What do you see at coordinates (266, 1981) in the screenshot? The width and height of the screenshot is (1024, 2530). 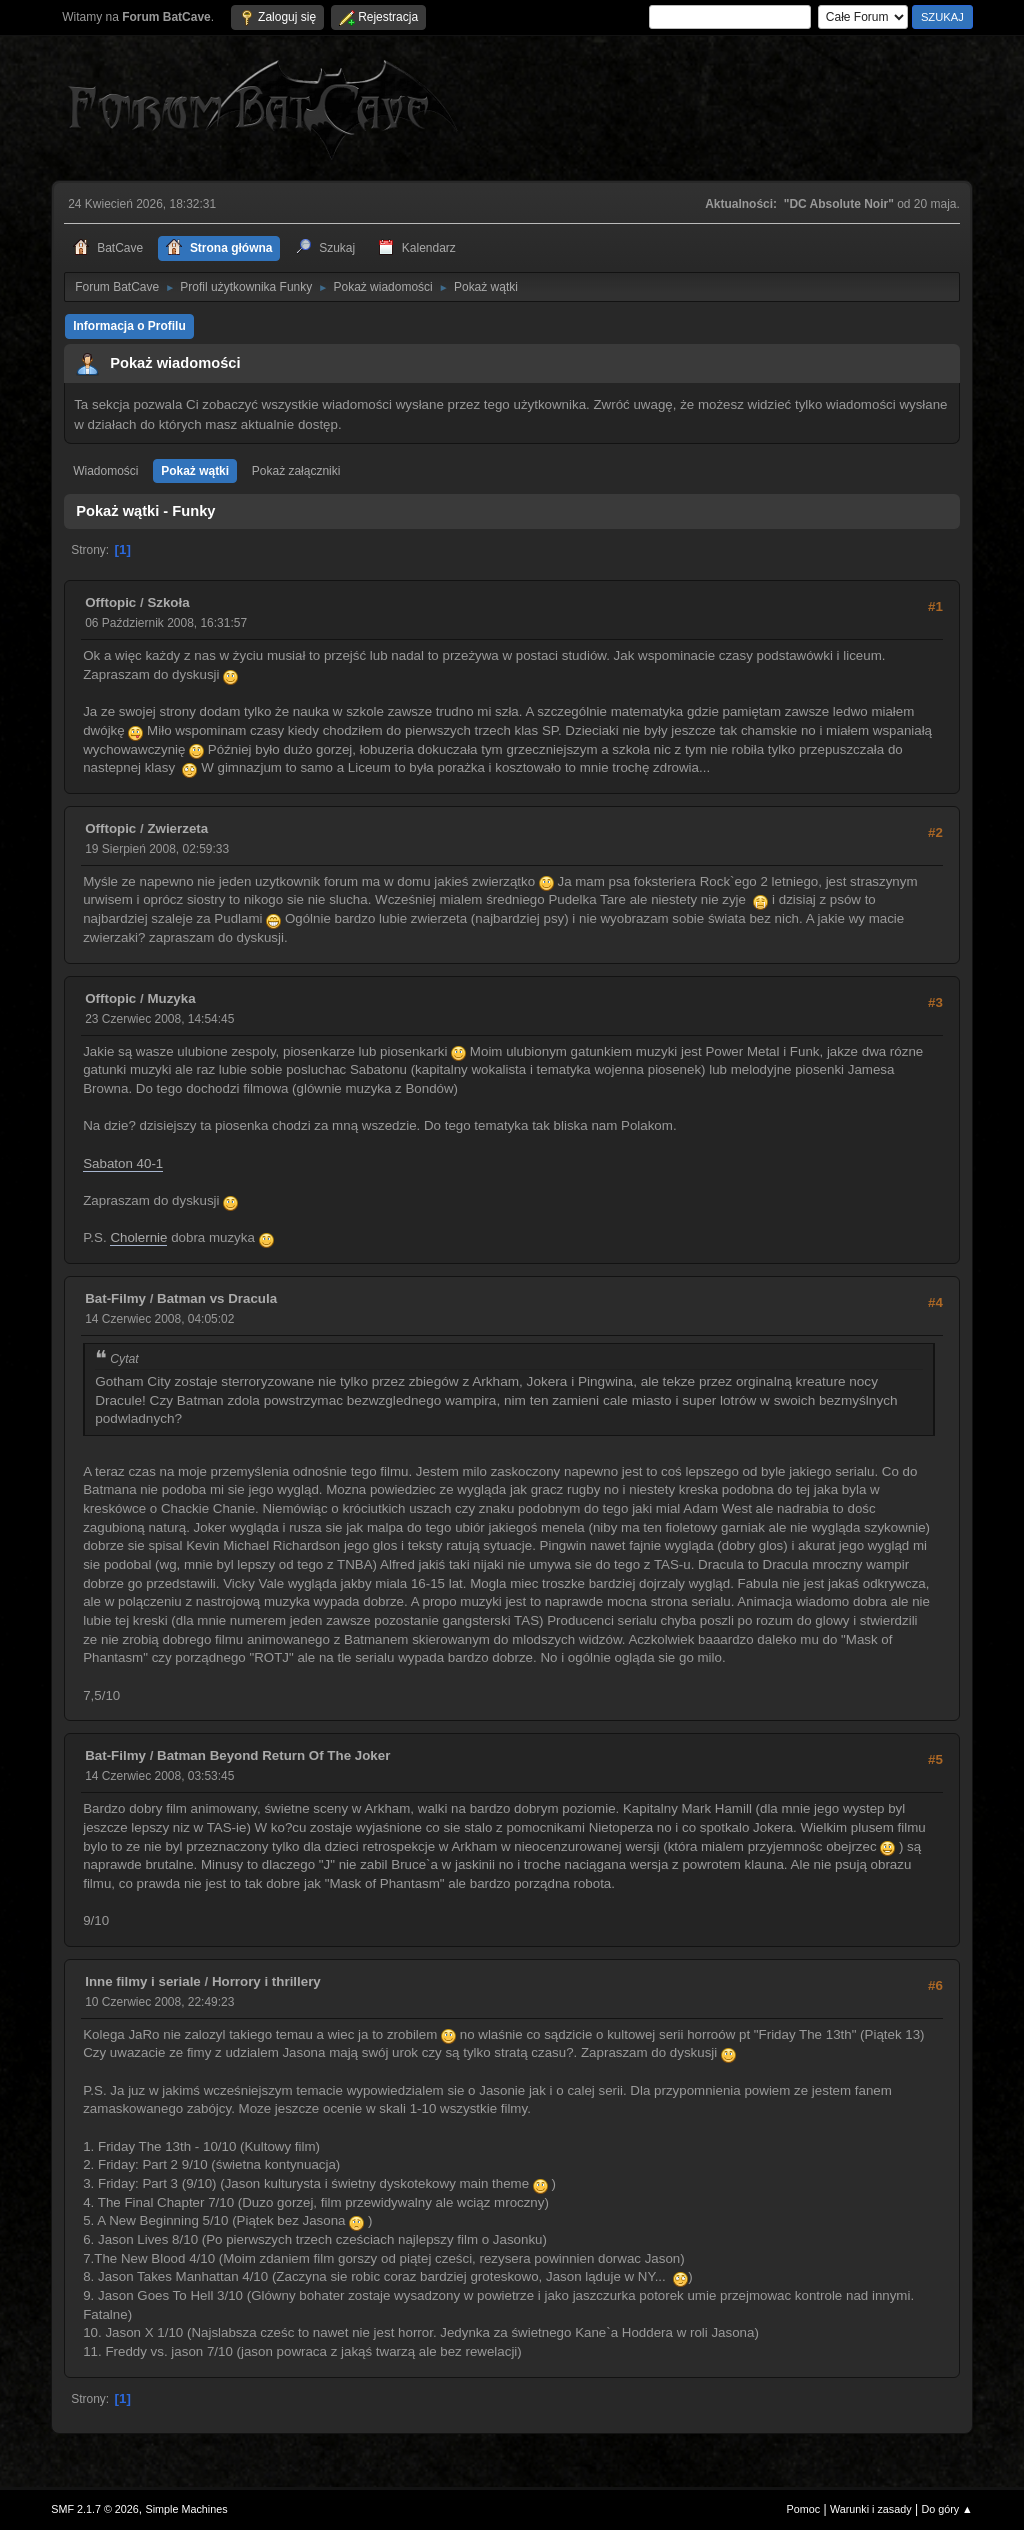 I see `Horrory i thrillery` at bounding box center [266, 1981].